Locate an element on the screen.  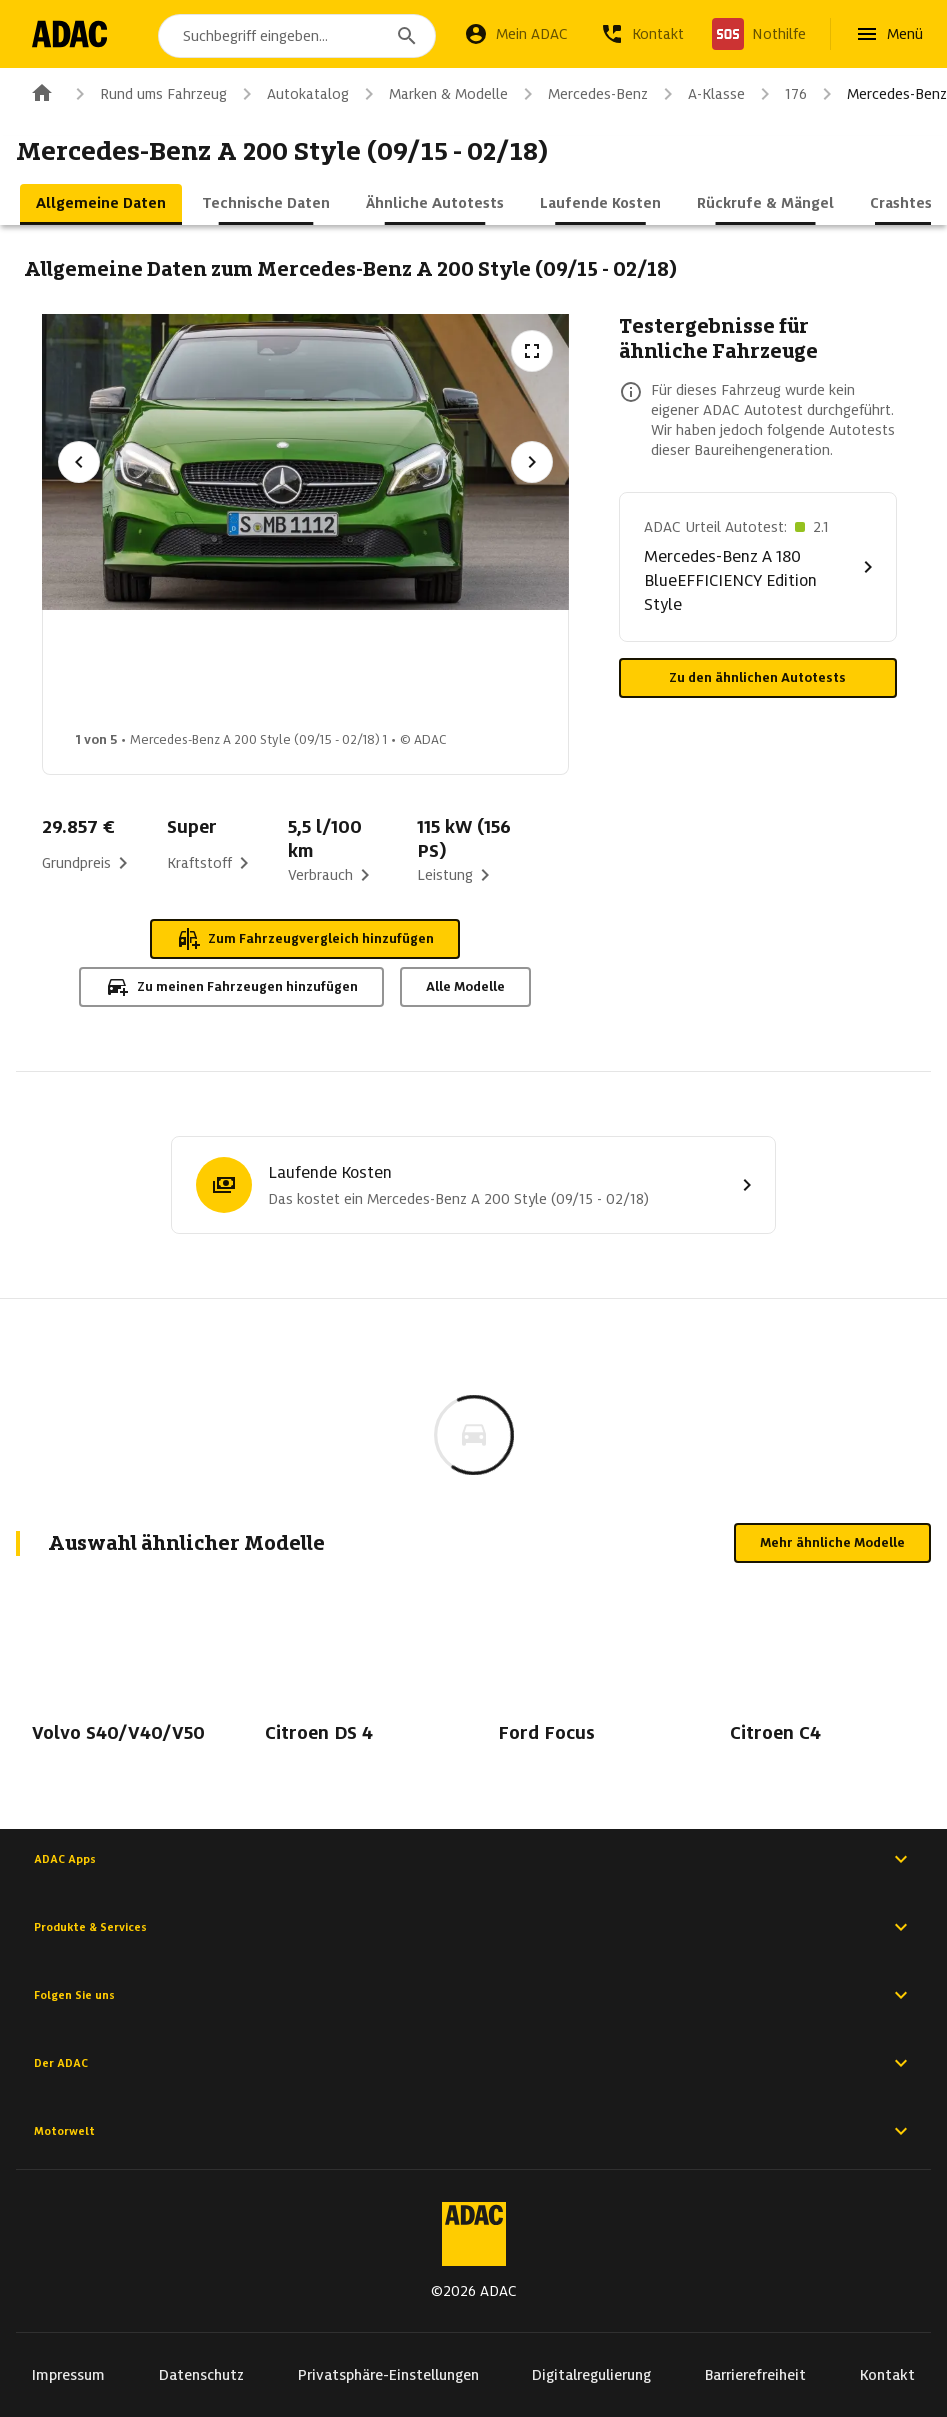
[Suchen] is located at coordinates (407, 36).